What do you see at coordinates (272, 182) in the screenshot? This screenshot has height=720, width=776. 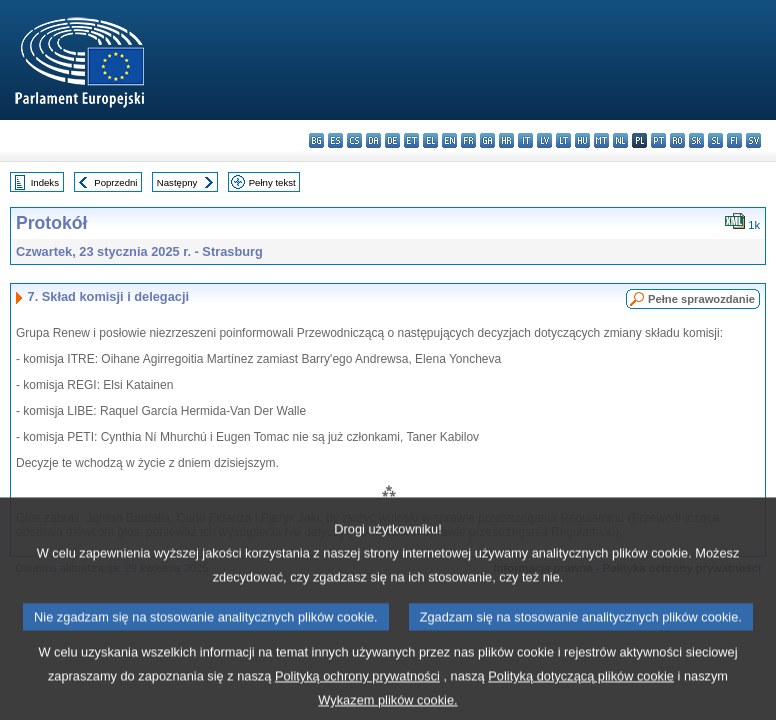 I see `Pełny tekst` at bounding box center [272, 182].